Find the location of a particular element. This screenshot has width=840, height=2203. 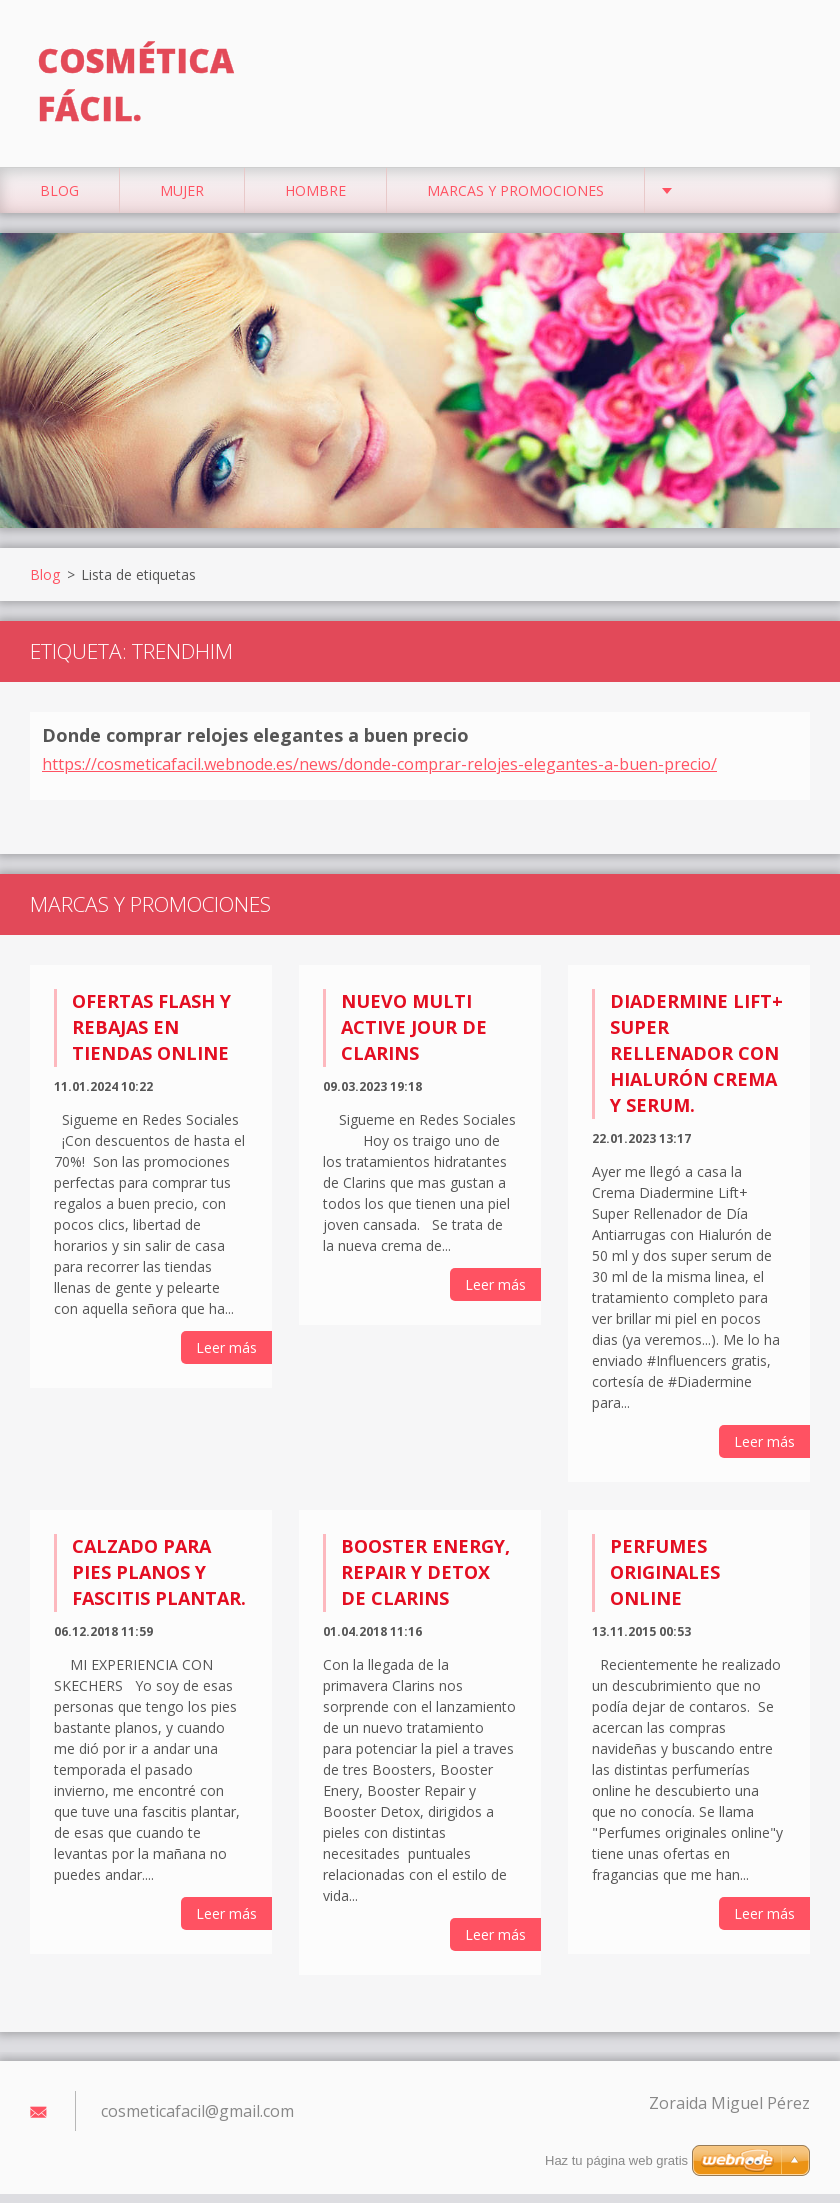

Diadermine Lift+ Super Rellenador con Hialurón Crema y Serum. is located at coordinates (696, 1062).